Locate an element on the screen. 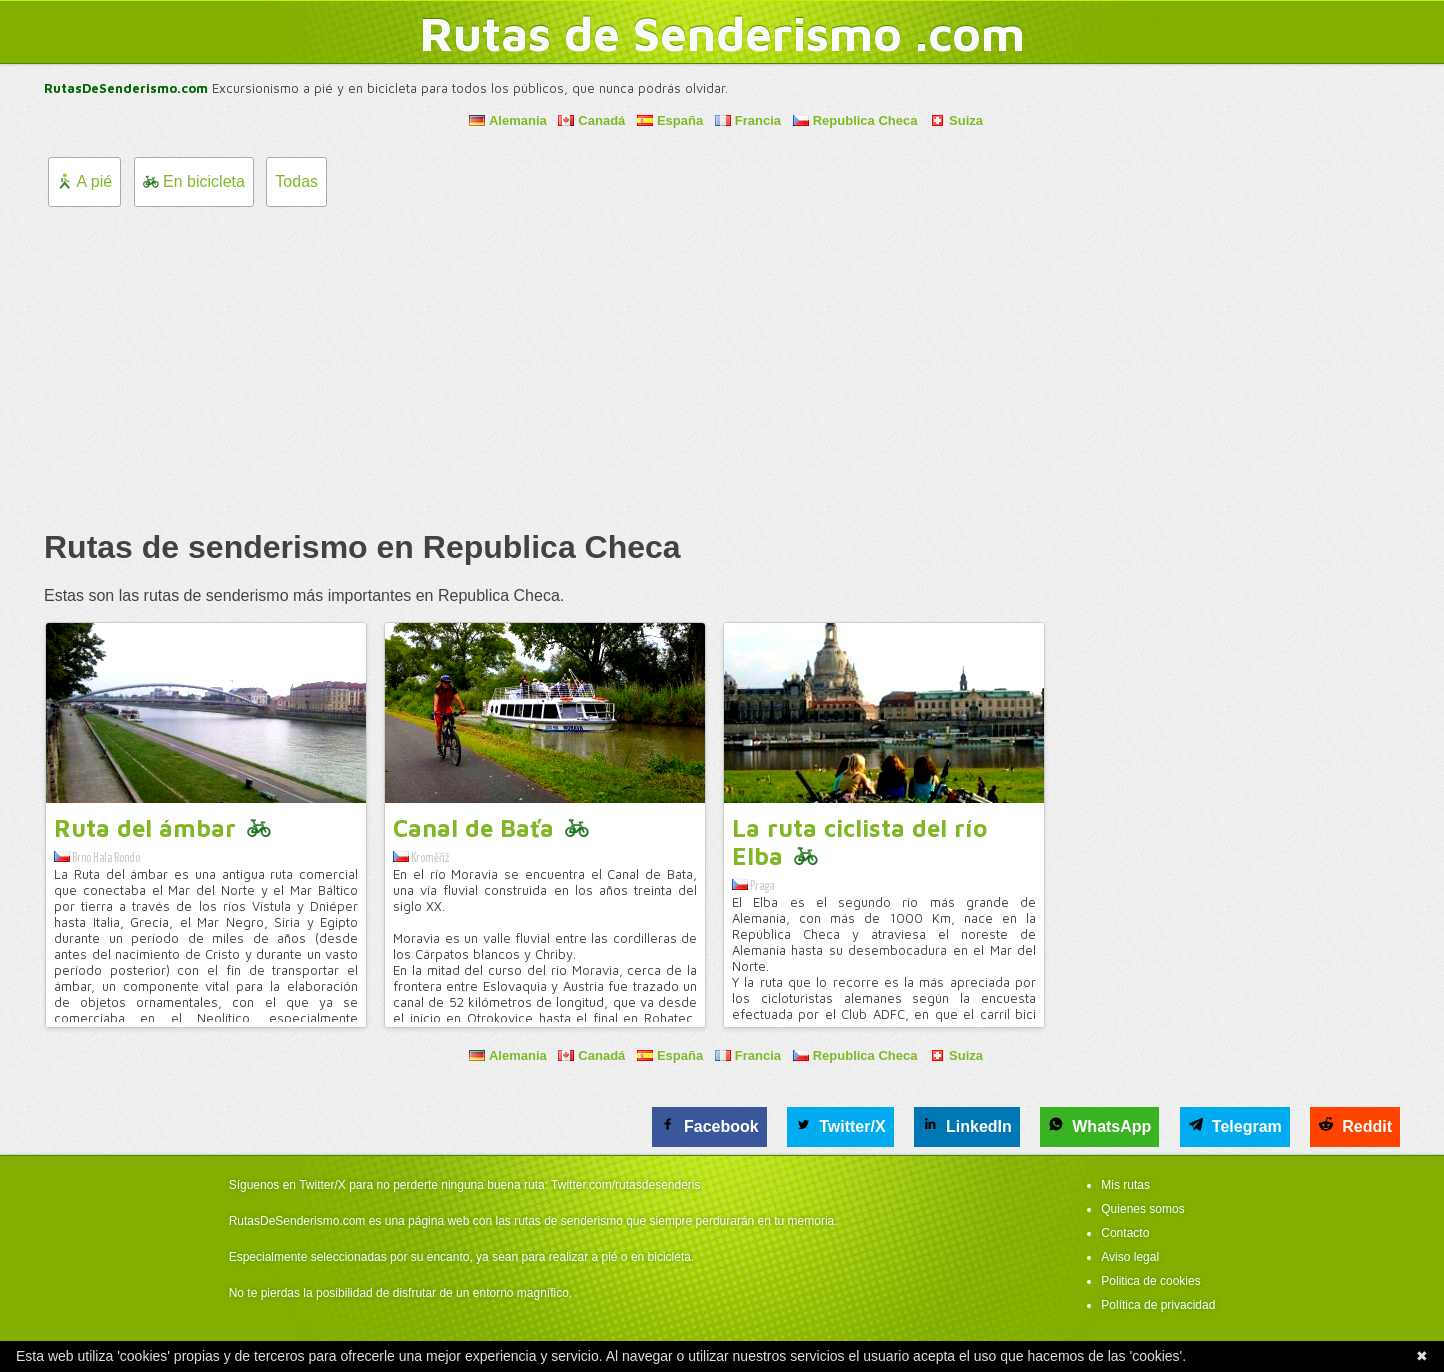 This screenshot has width=1444, height=1372. Política de privacidad is located at coordinates (1158, 1305).